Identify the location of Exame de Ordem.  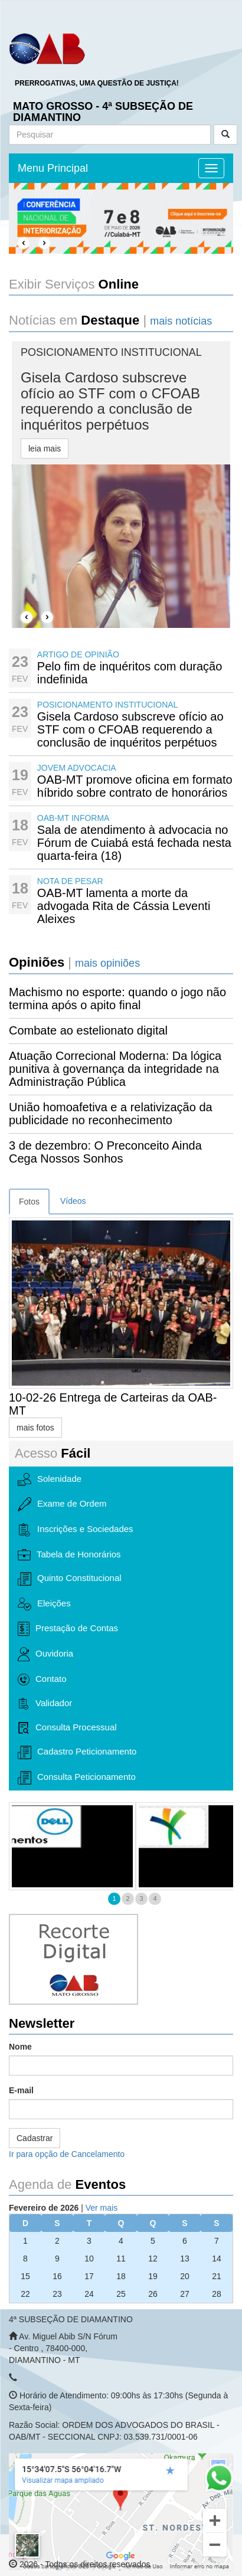
(62, 1504).